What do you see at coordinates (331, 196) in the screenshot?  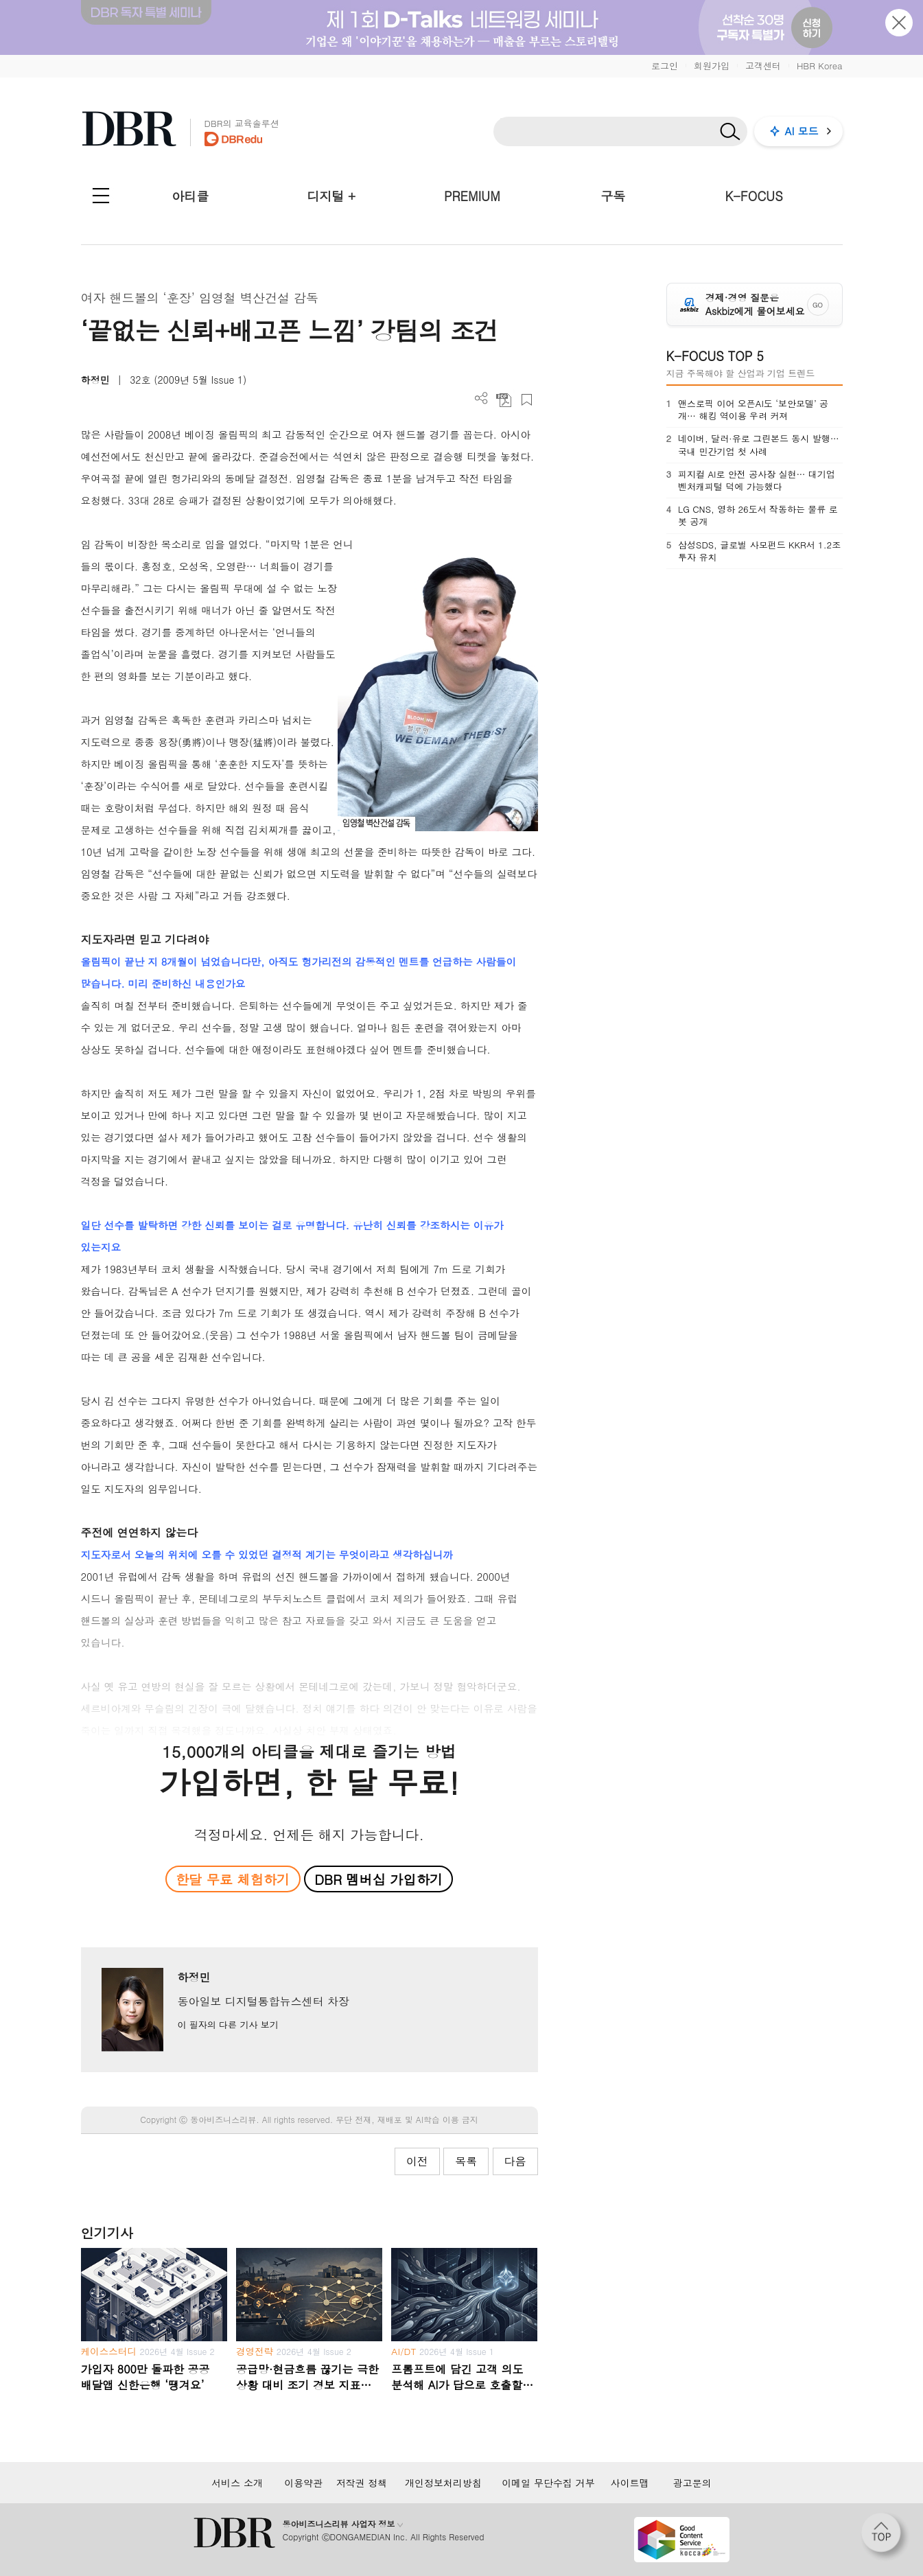 I see `디지털 +` at bounding box center [331, 196].